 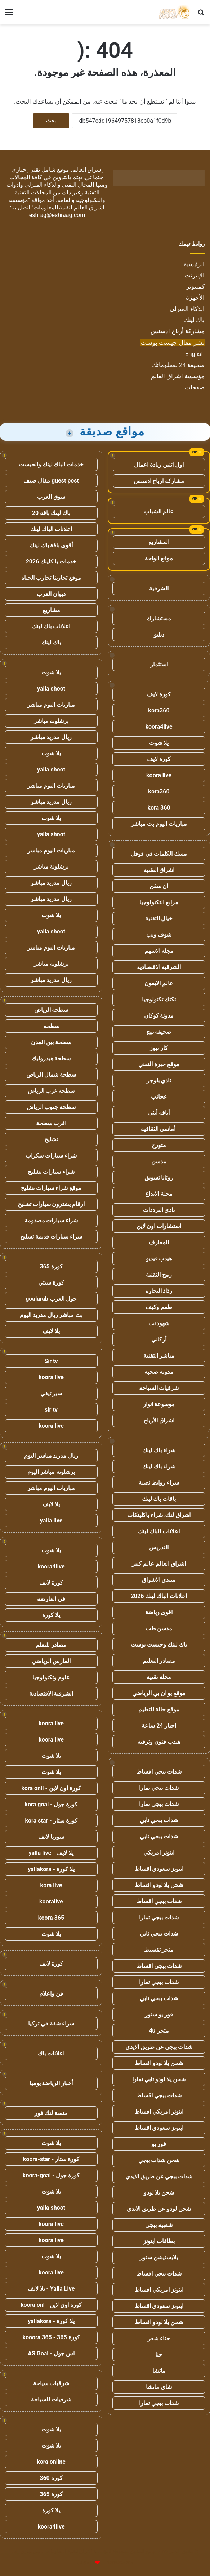 What do you see at coordinates (51, 1139) in the screenshot?
I see `تشليح` at bounding box center [51, 1139].